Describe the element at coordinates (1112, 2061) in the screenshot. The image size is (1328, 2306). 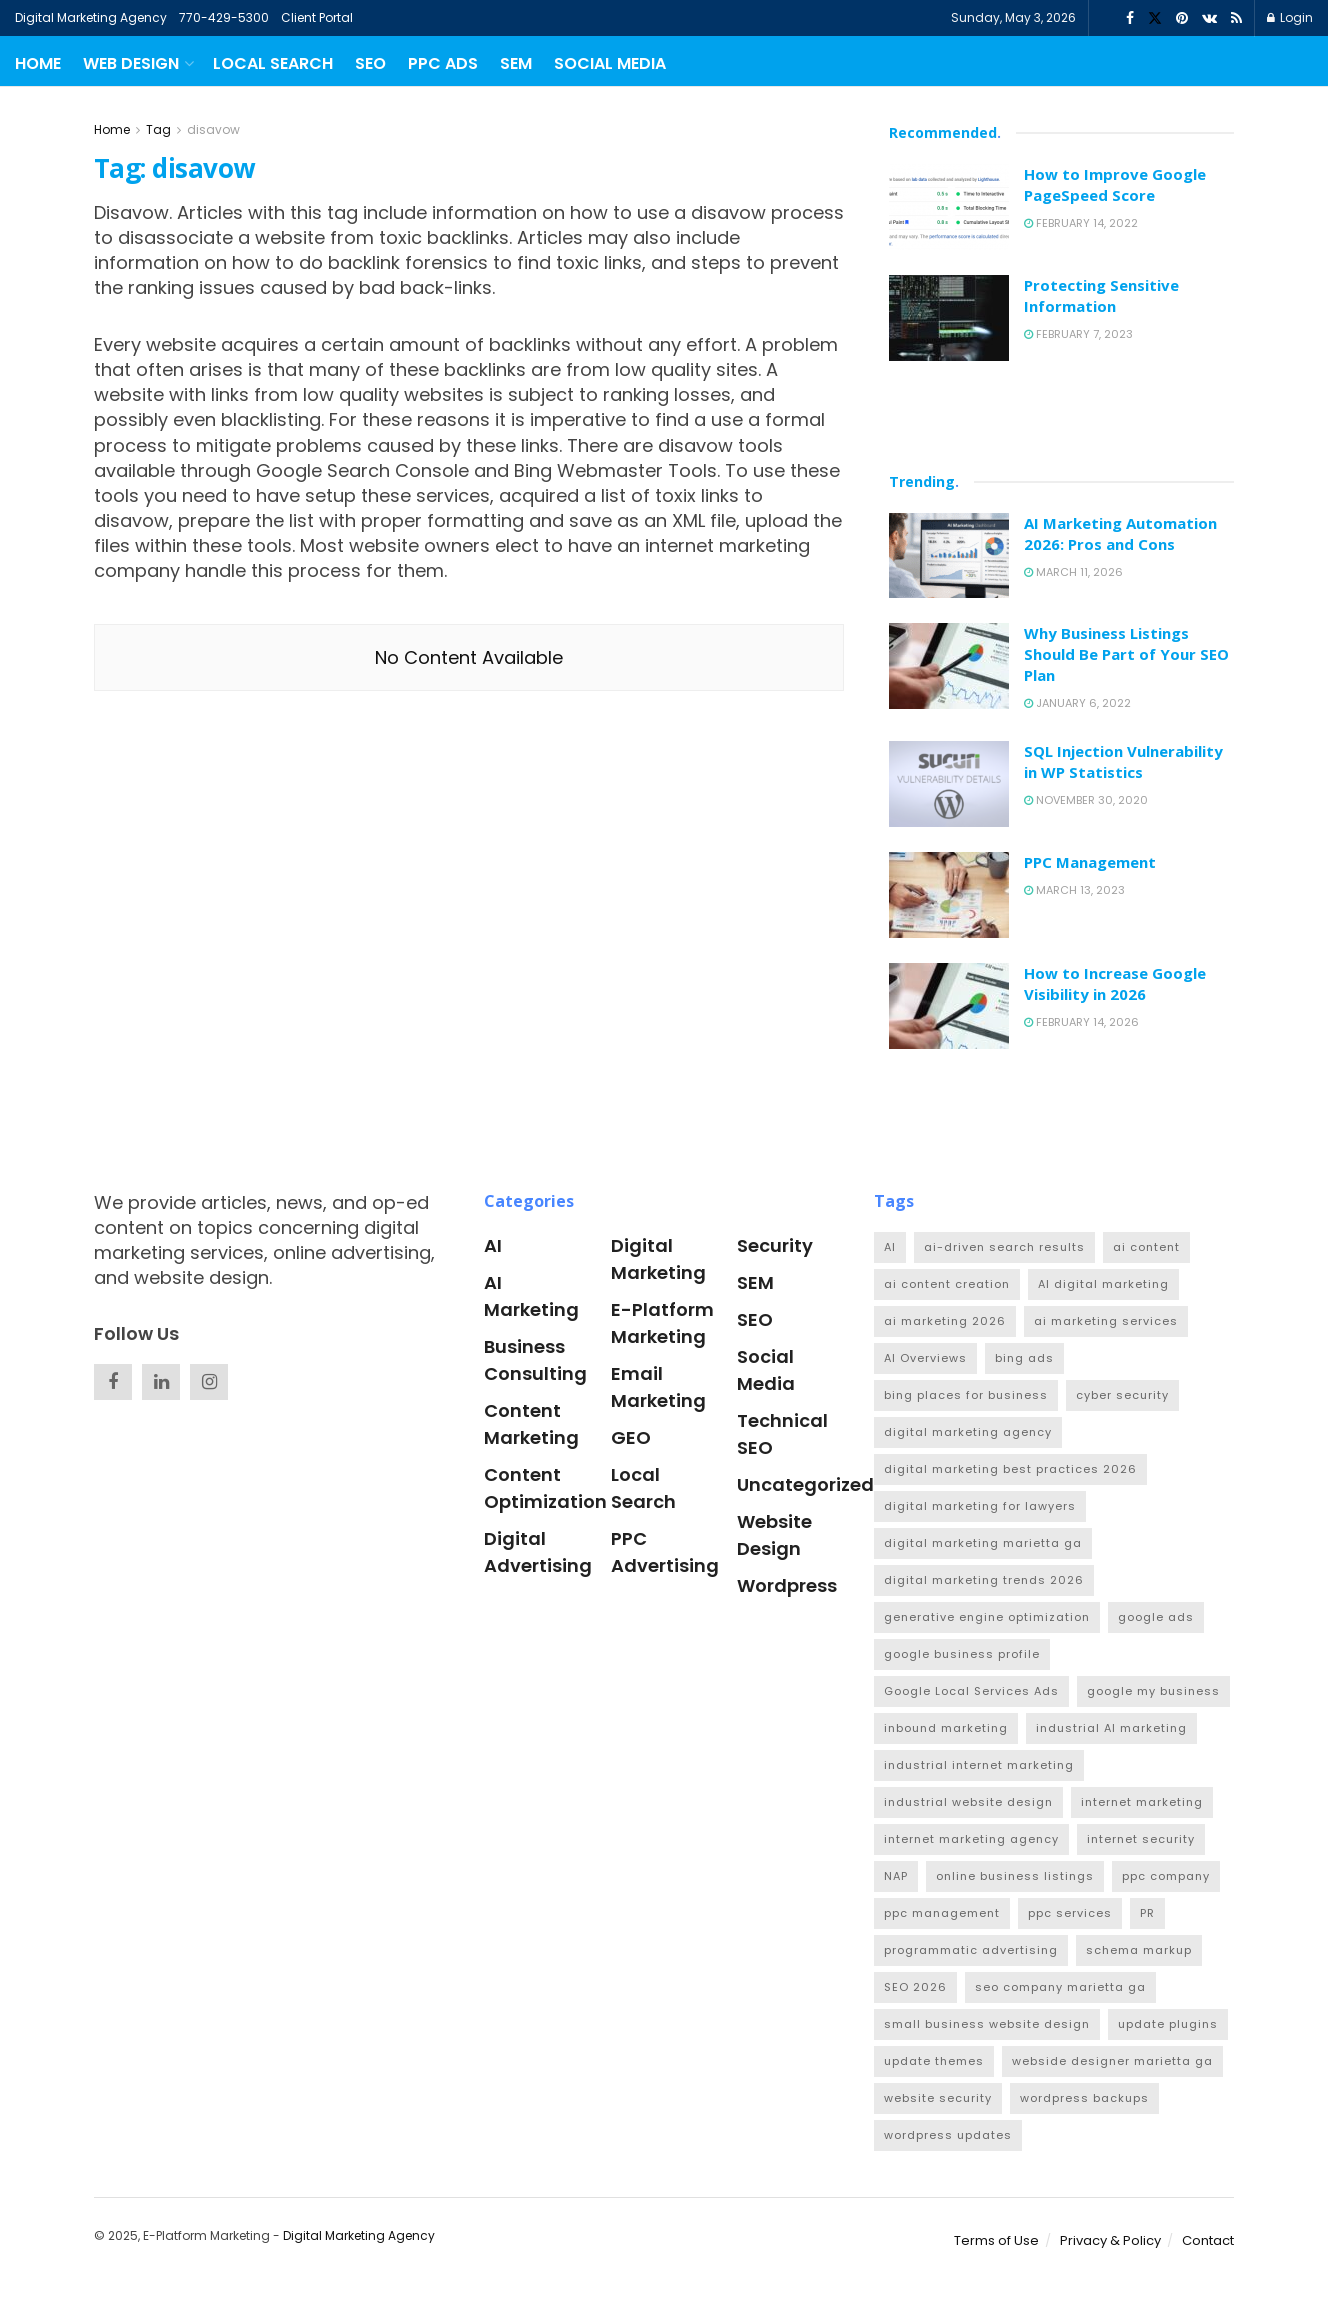
I see `webside designer marietta ga [webside designer marietta ga (1 item)]` at that location.